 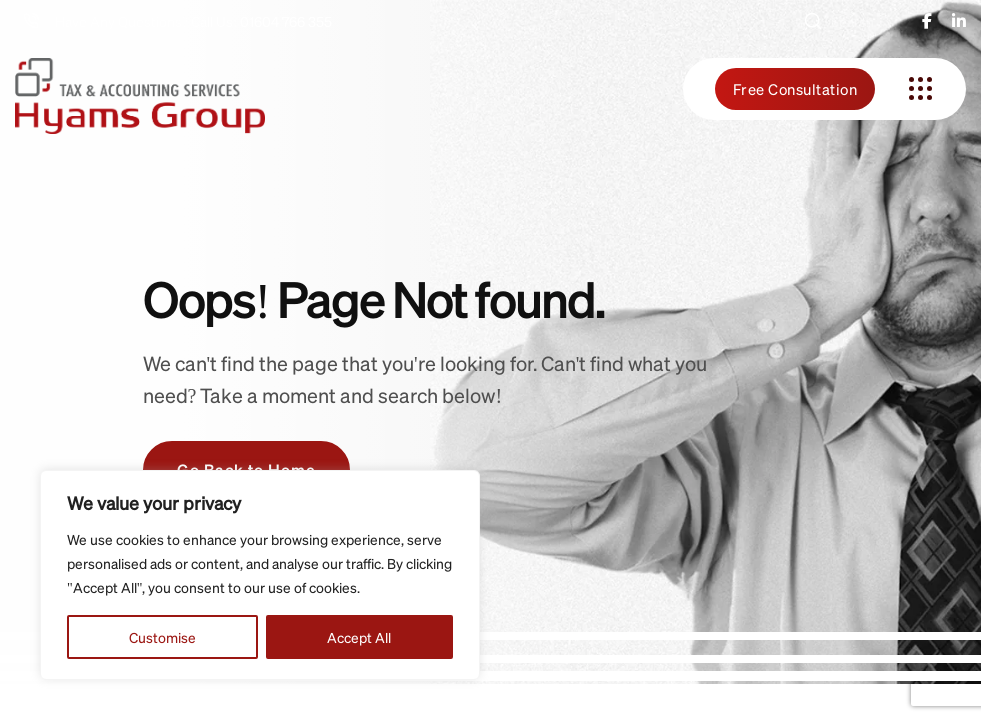 What do you see at coordinates (927, 21) in the screenshot?
I see `[name]` at bounding box center [927, 21].